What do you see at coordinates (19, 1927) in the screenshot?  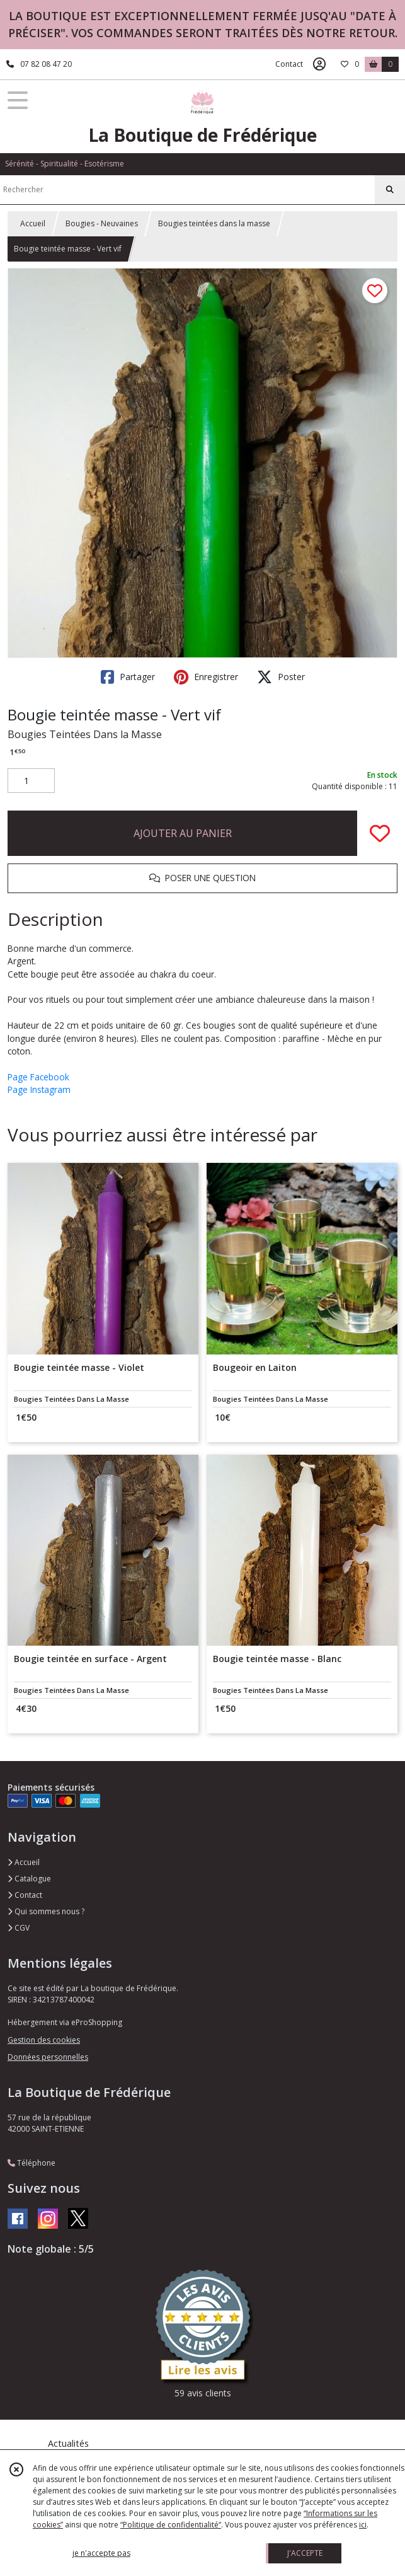 I see `CGV` at bounding box center [19, 1927].